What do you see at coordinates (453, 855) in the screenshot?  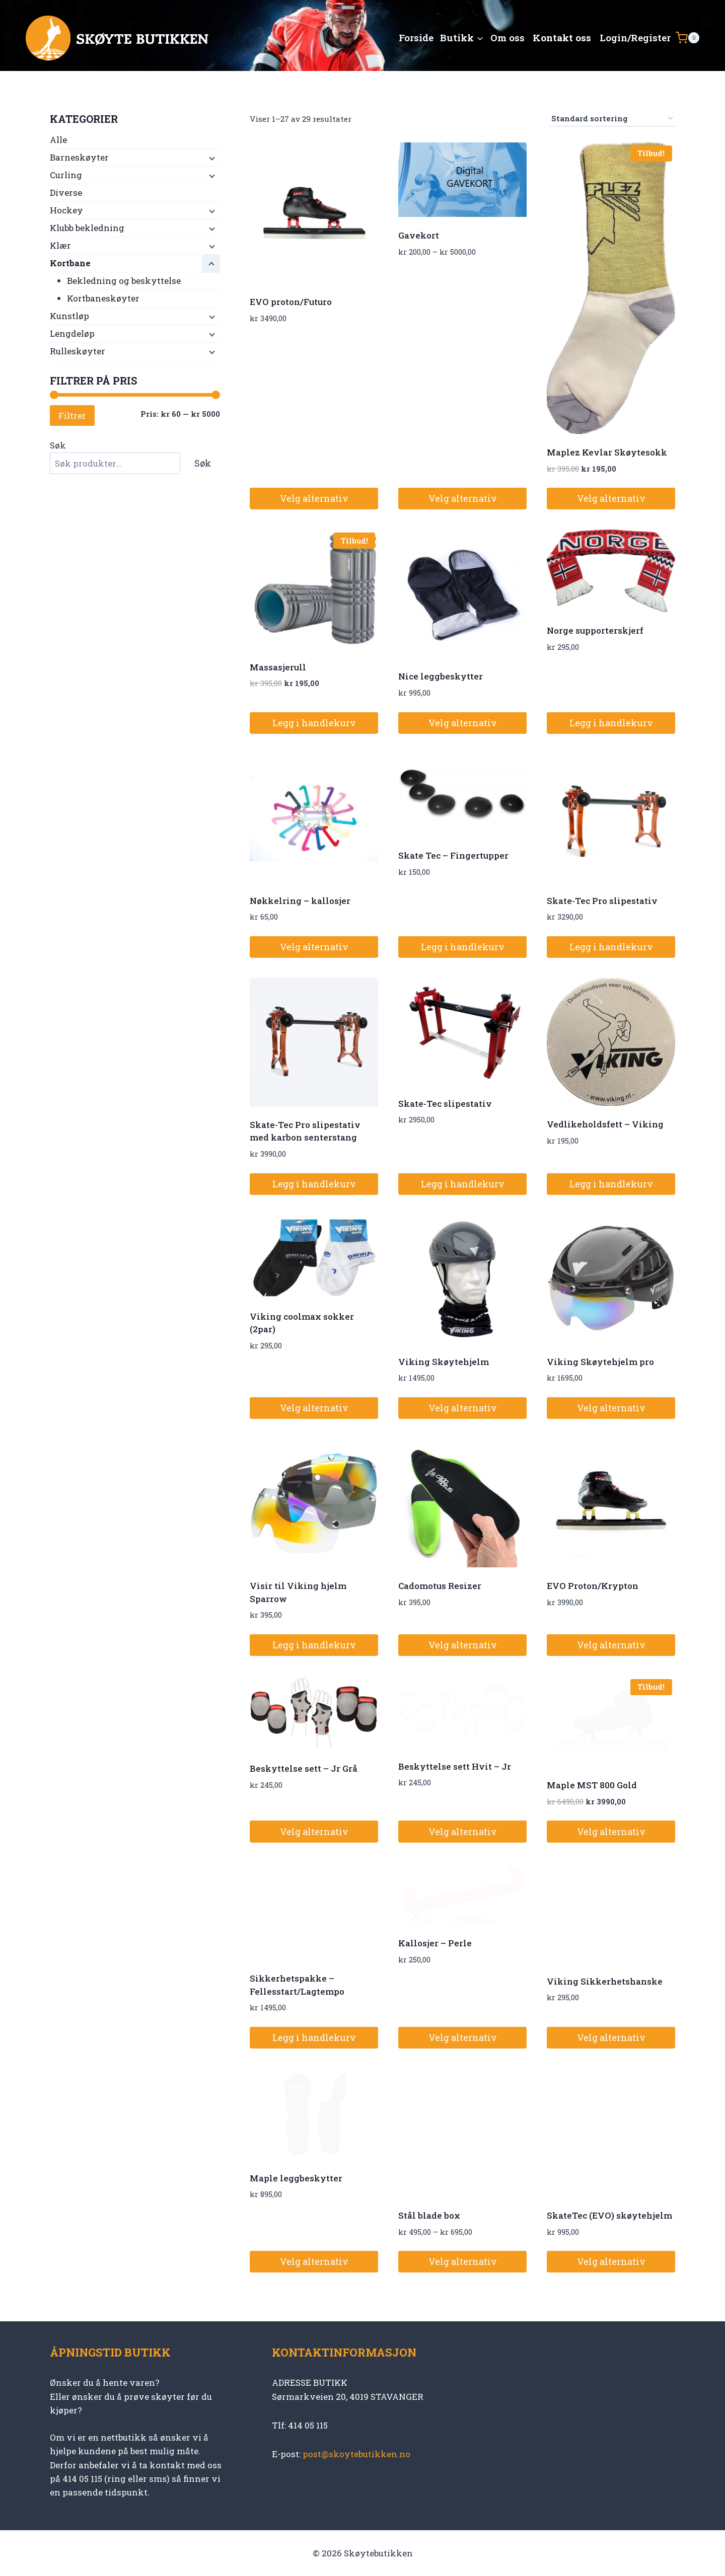 I see `Skate Tec – Fingertupper` at bounding box center [453, 855].